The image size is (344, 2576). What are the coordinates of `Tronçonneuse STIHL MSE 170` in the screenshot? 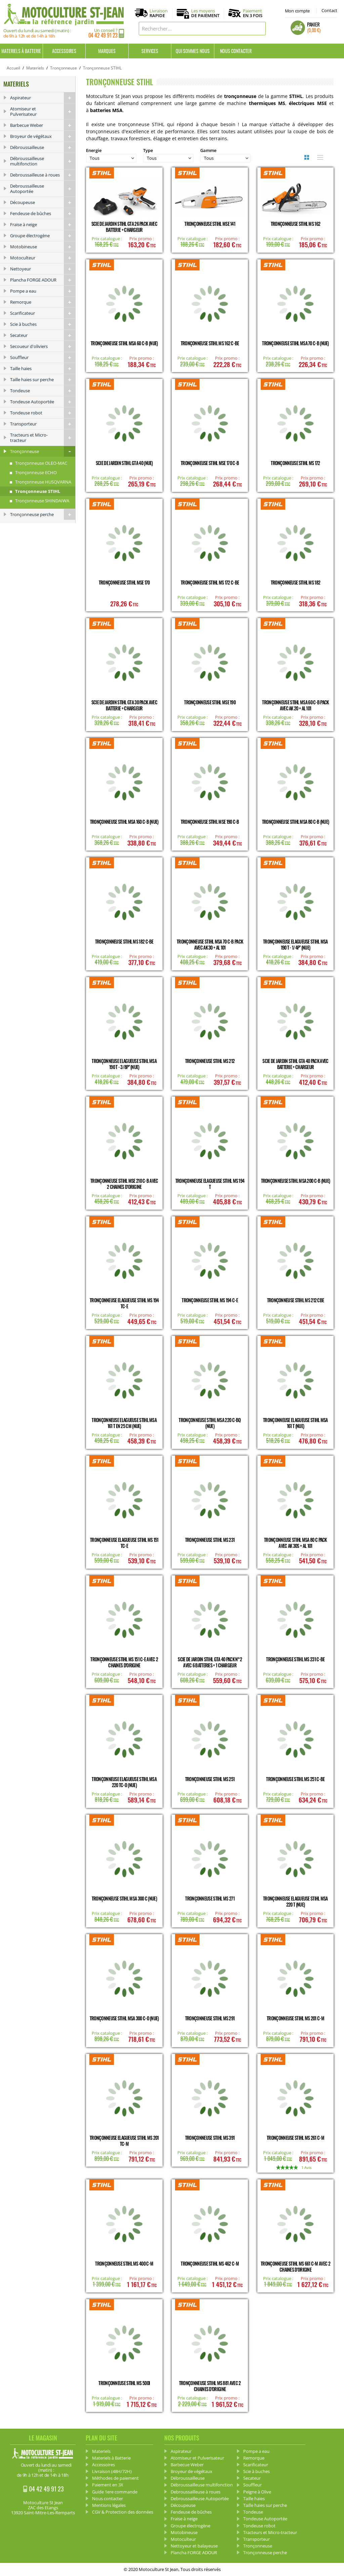 It's located at (124, 582).